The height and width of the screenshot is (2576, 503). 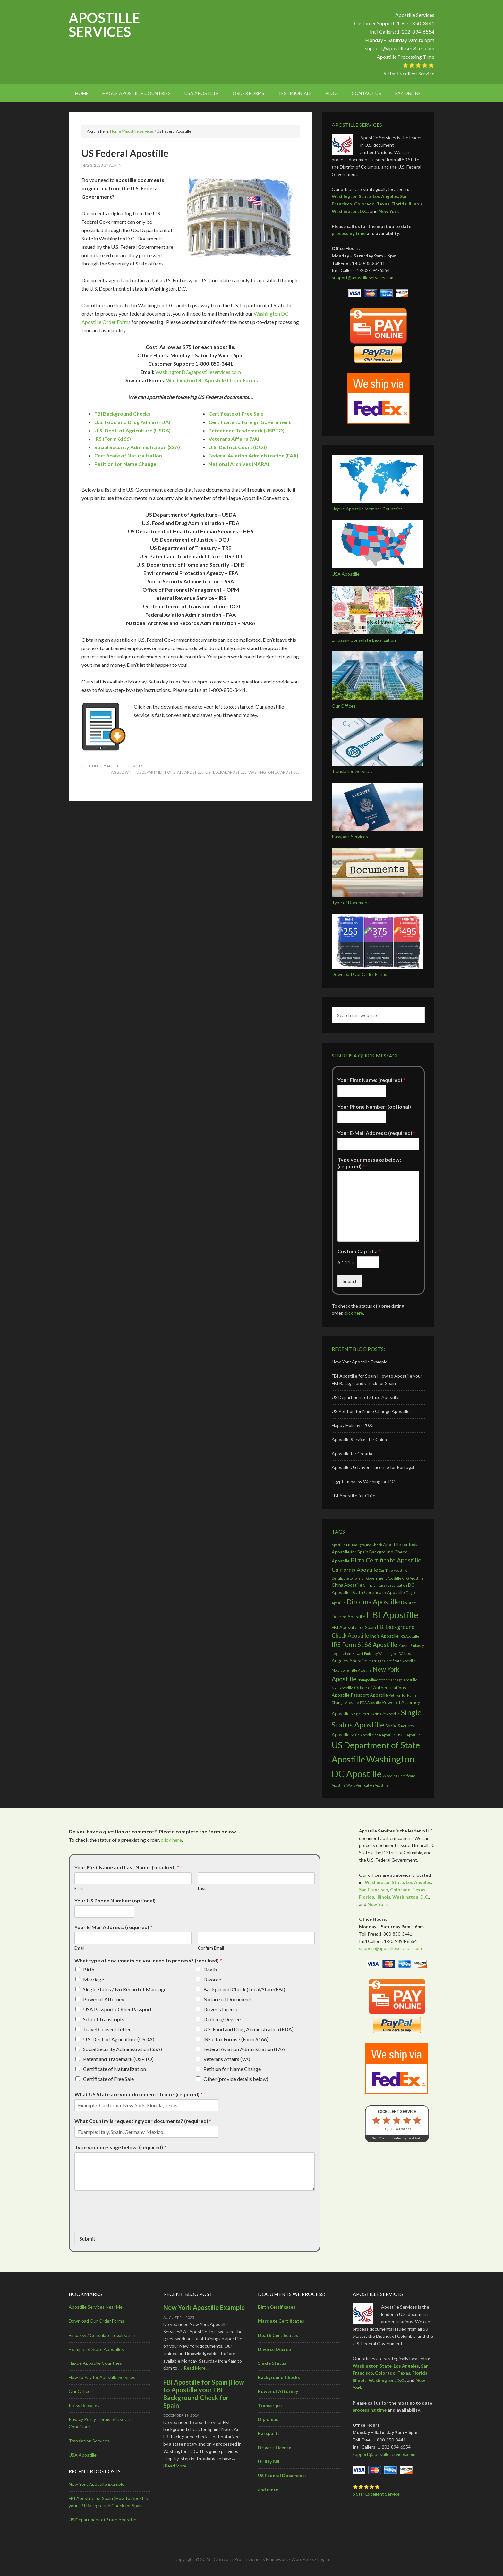 I want to click on Notarized Documents, so click(x=227, y=1999).